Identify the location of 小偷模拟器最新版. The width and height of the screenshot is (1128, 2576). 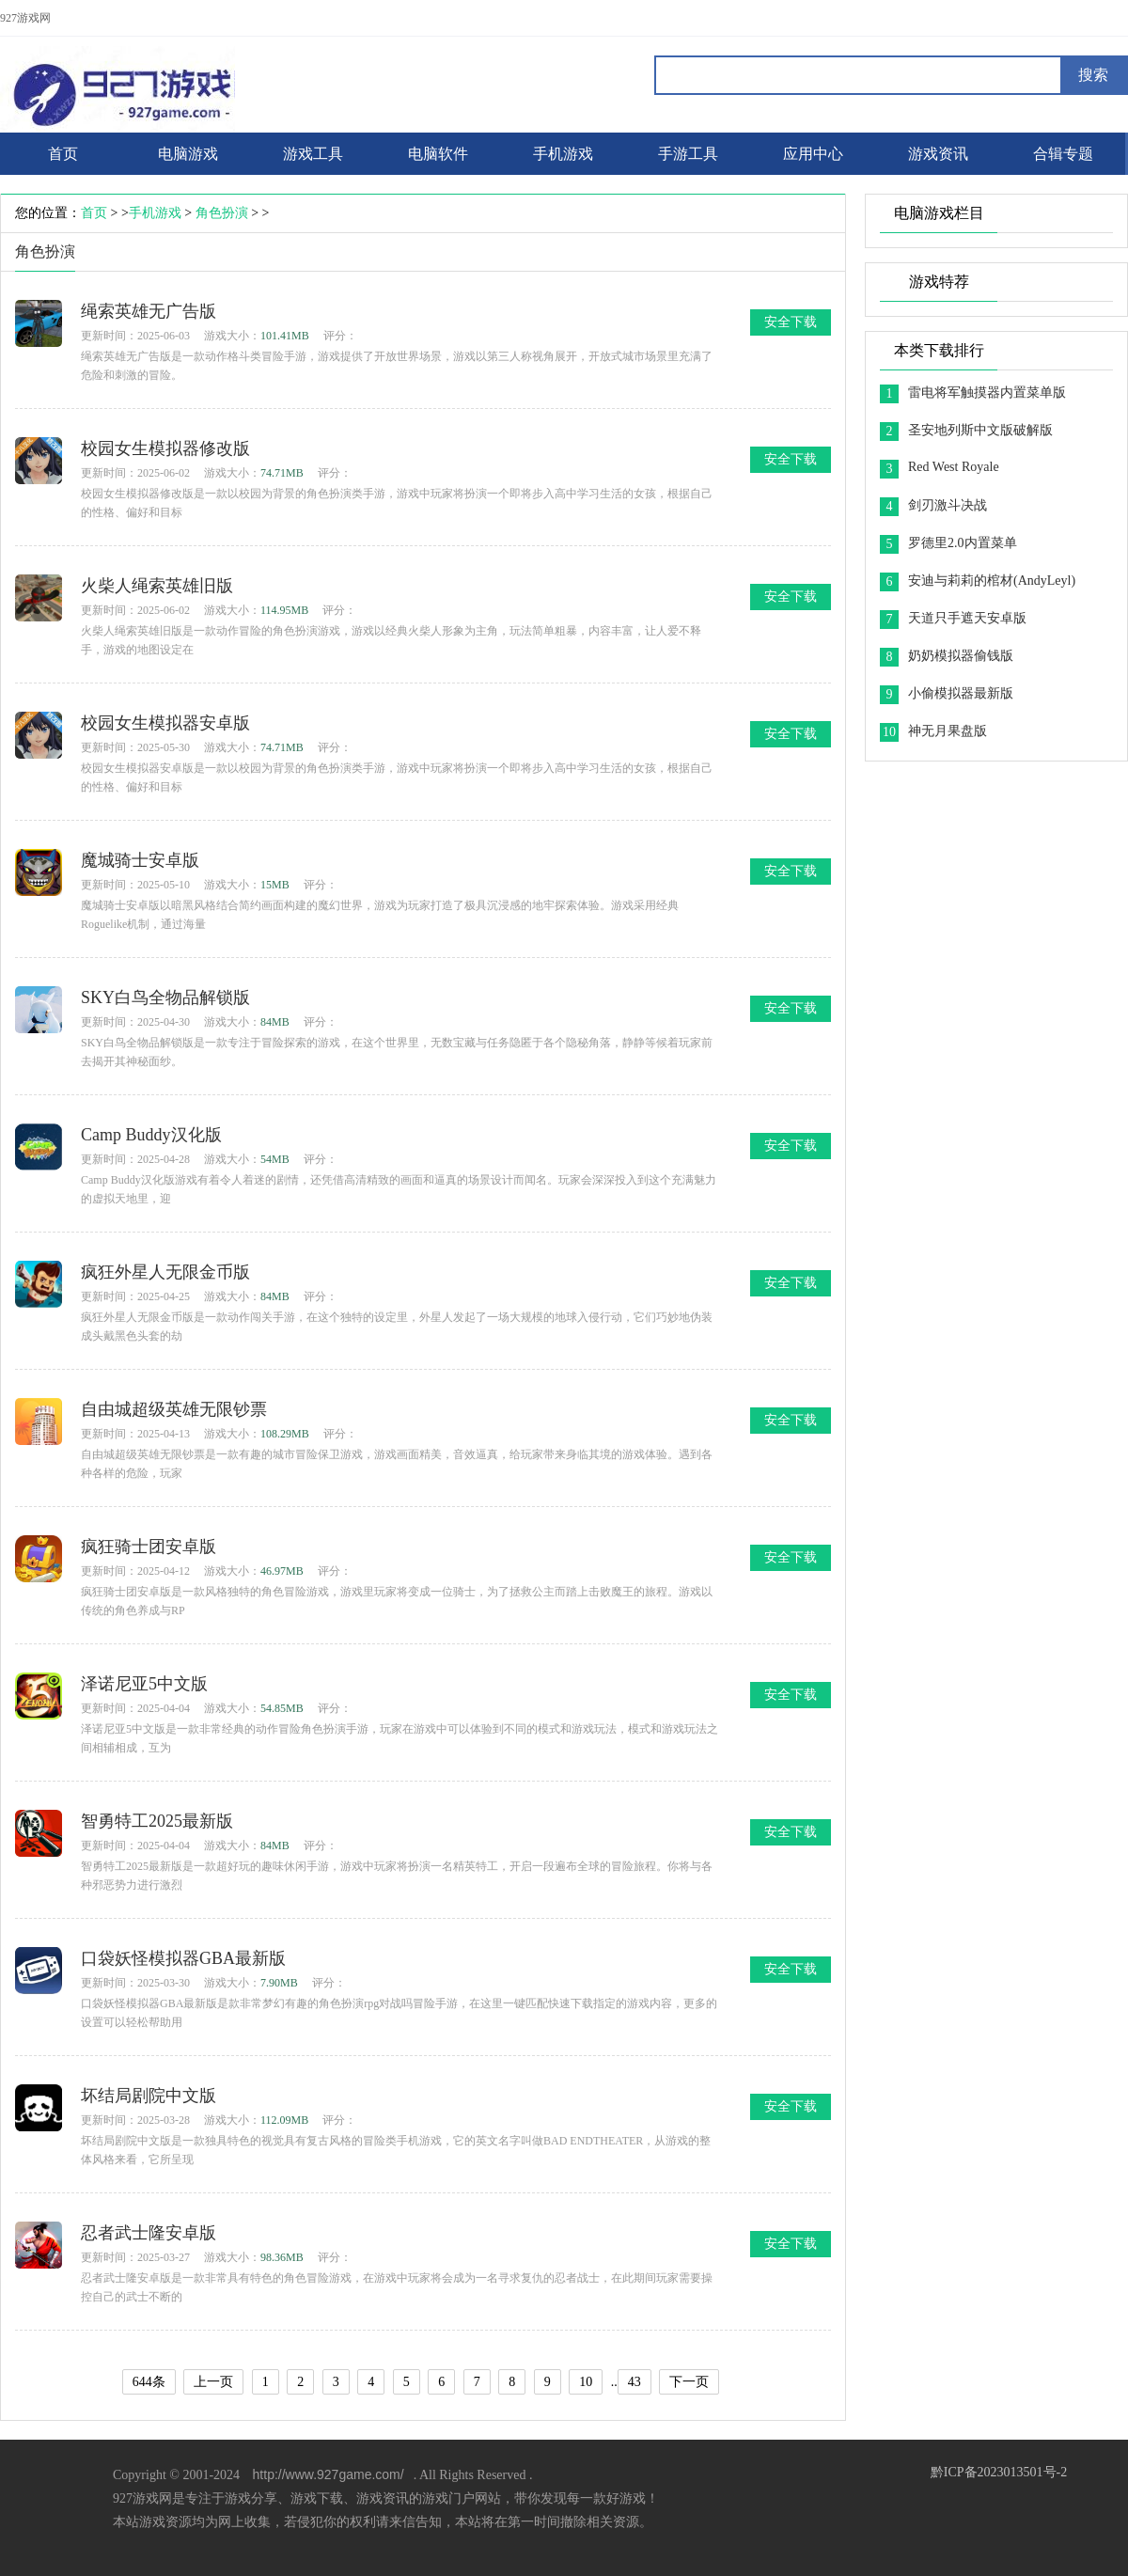
(960, 693).